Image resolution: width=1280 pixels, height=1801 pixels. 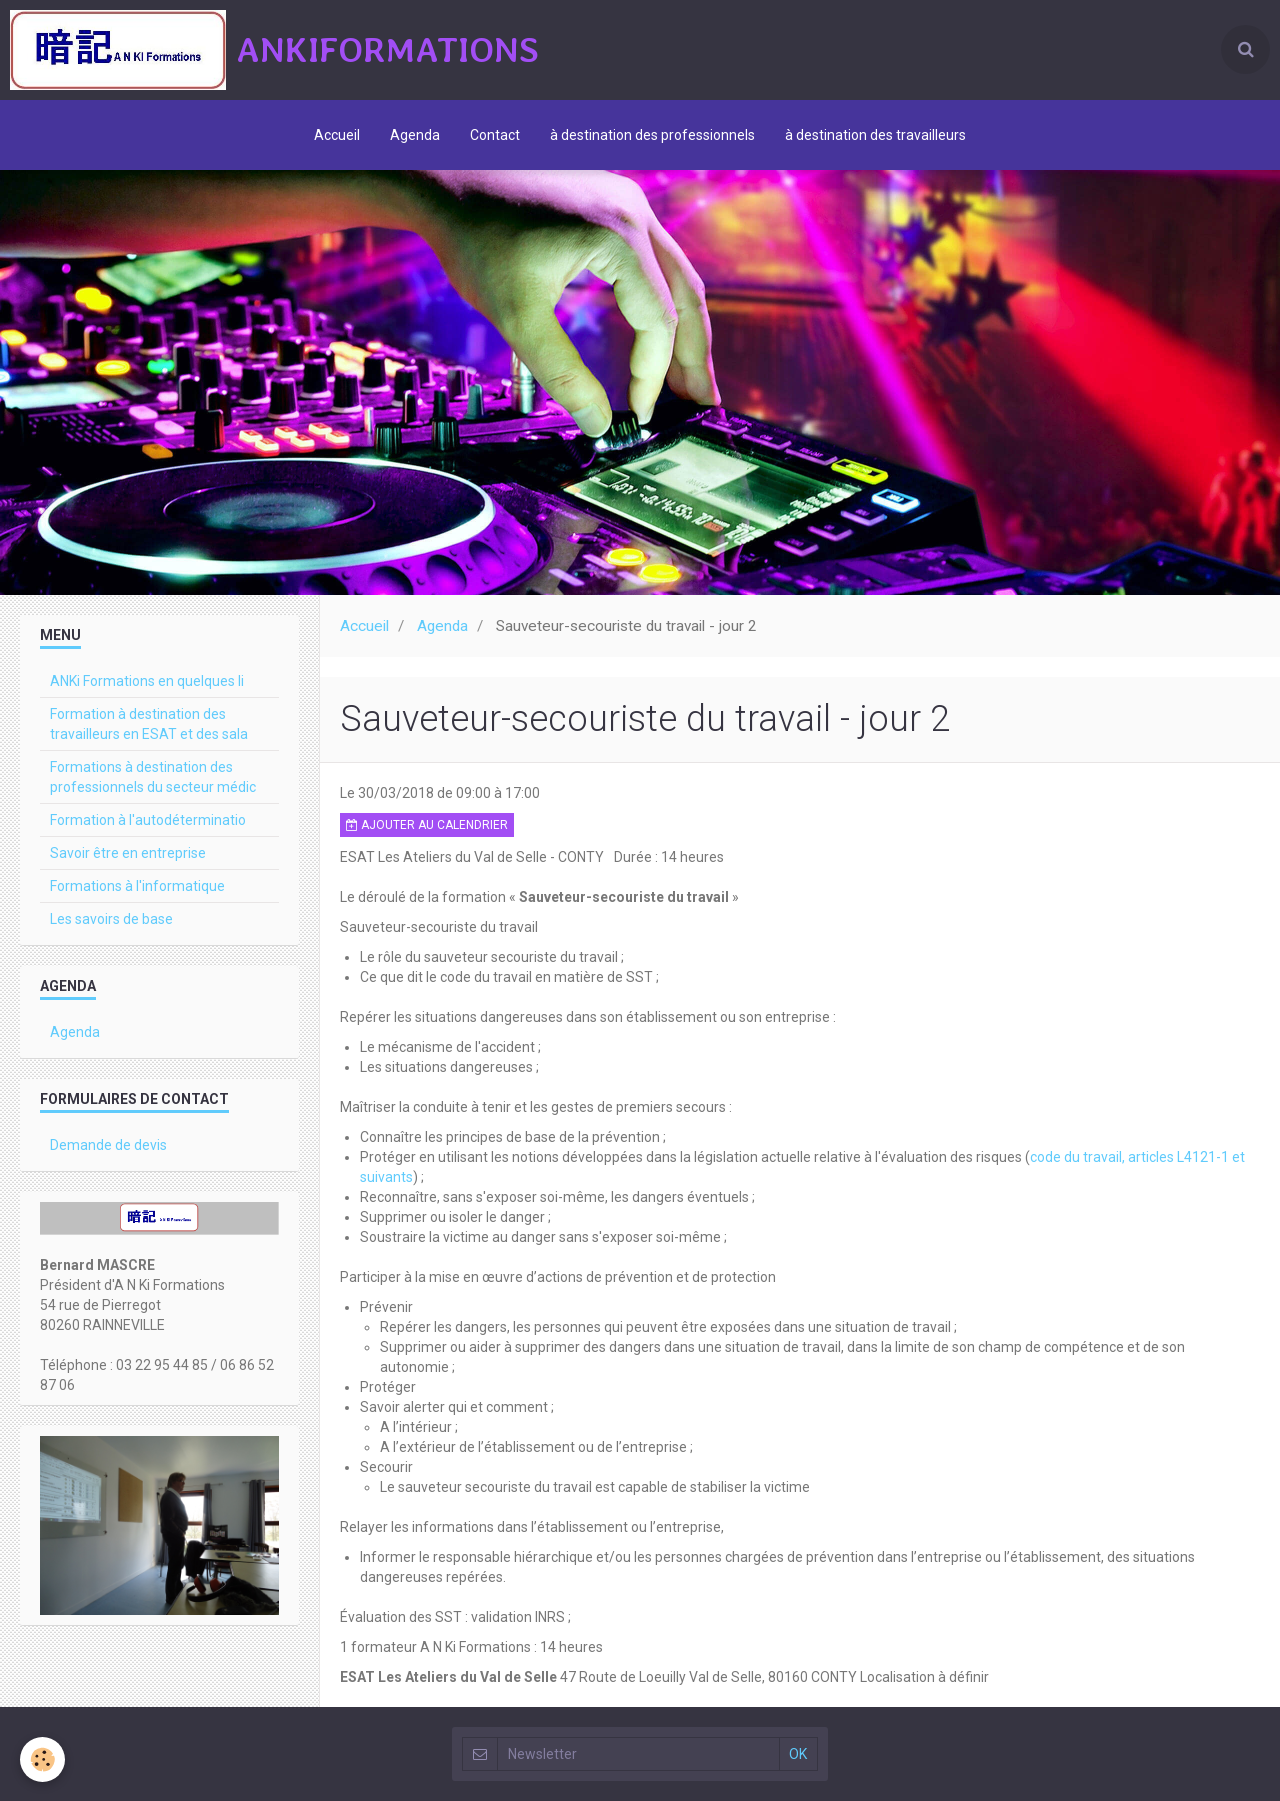 I want to click on Agenda, so click(x=415, y=135).